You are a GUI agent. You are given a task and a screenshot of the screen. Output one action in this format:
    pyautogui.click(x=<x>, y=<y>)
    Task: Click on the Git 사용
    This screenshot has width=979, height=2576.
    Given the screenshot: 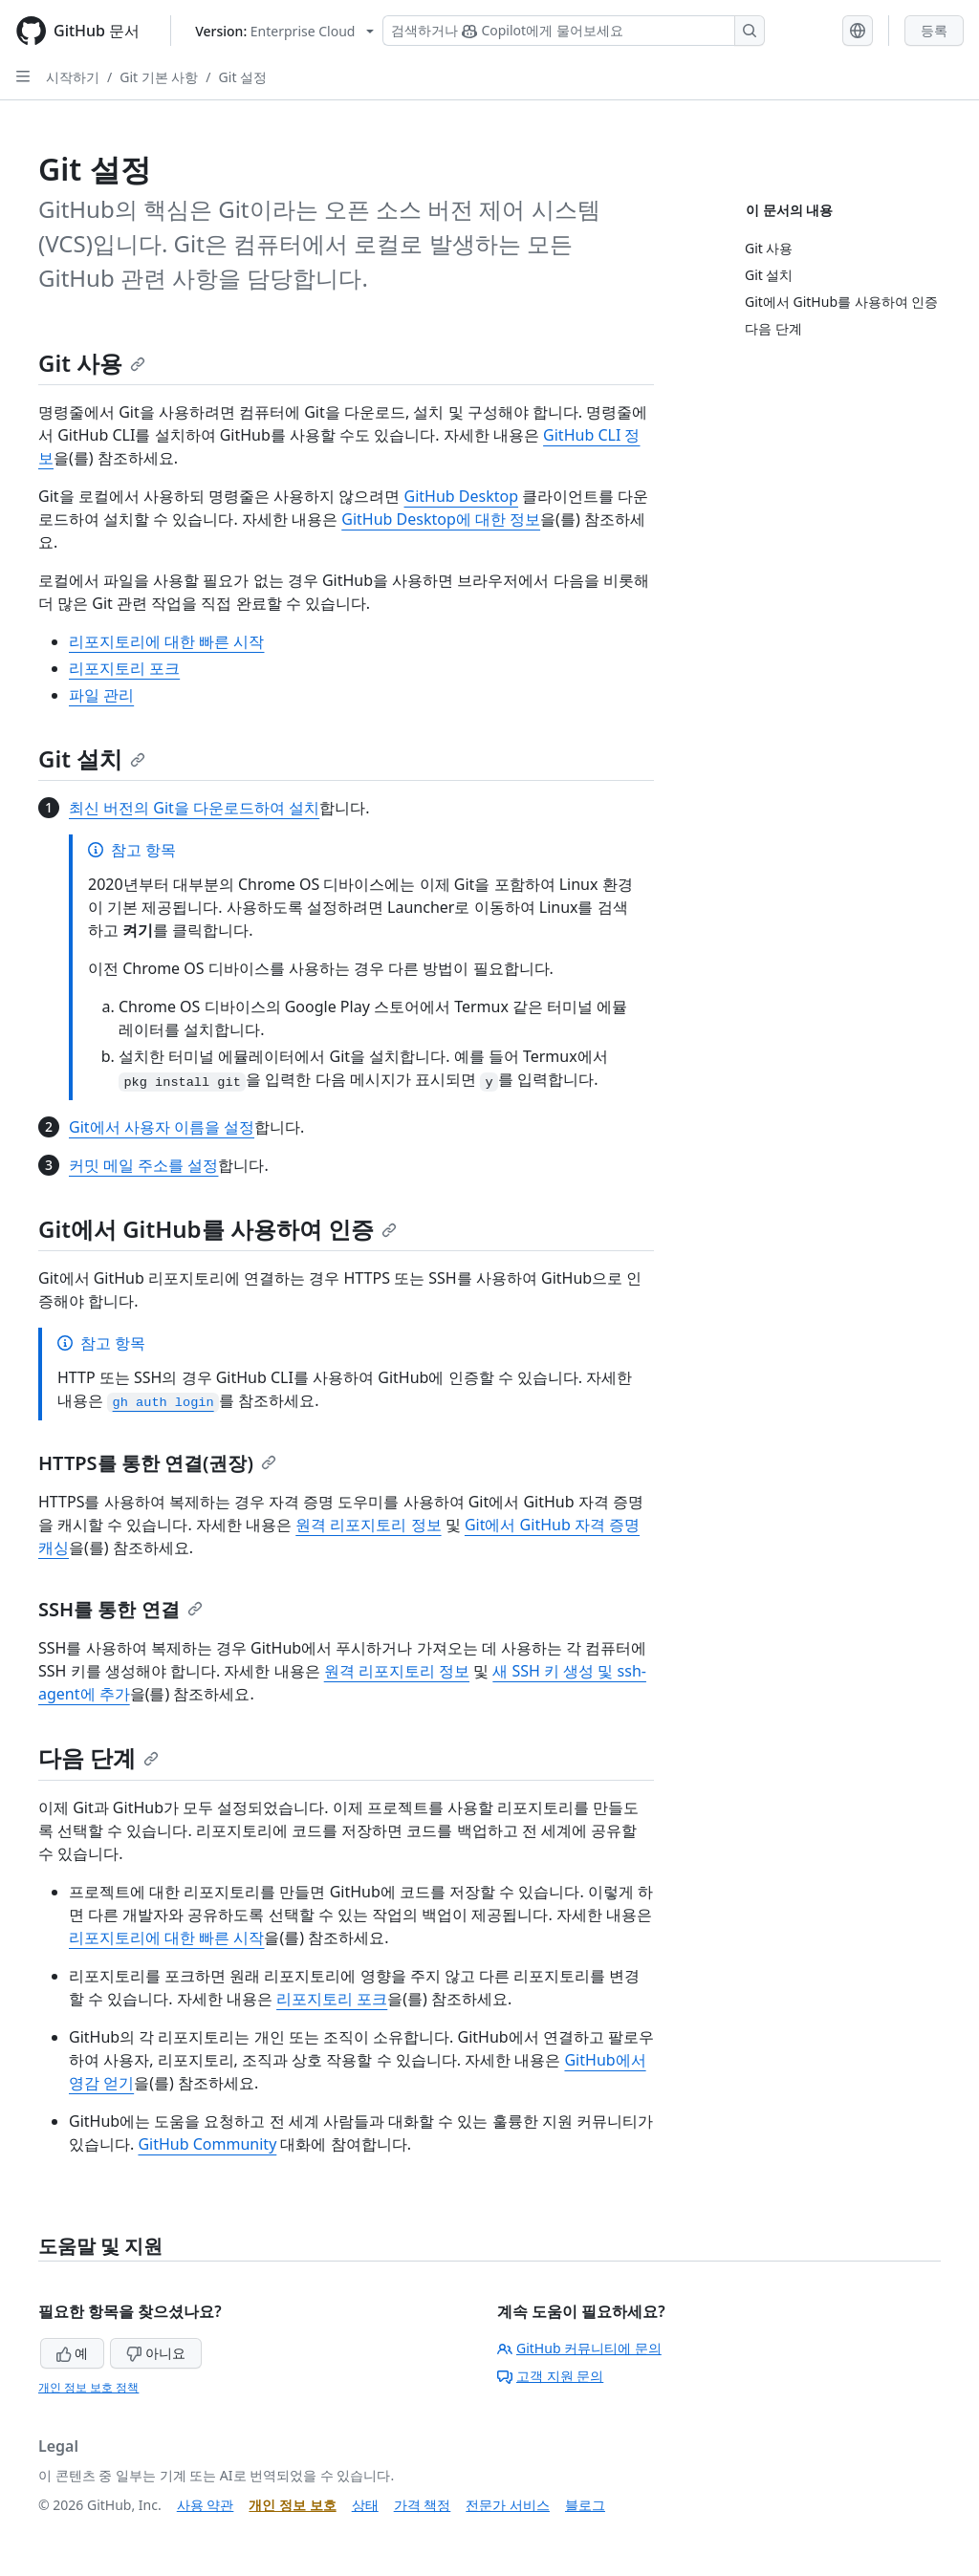 What is the action you would take?
    pyautogui.click(x=91, y=363)
    